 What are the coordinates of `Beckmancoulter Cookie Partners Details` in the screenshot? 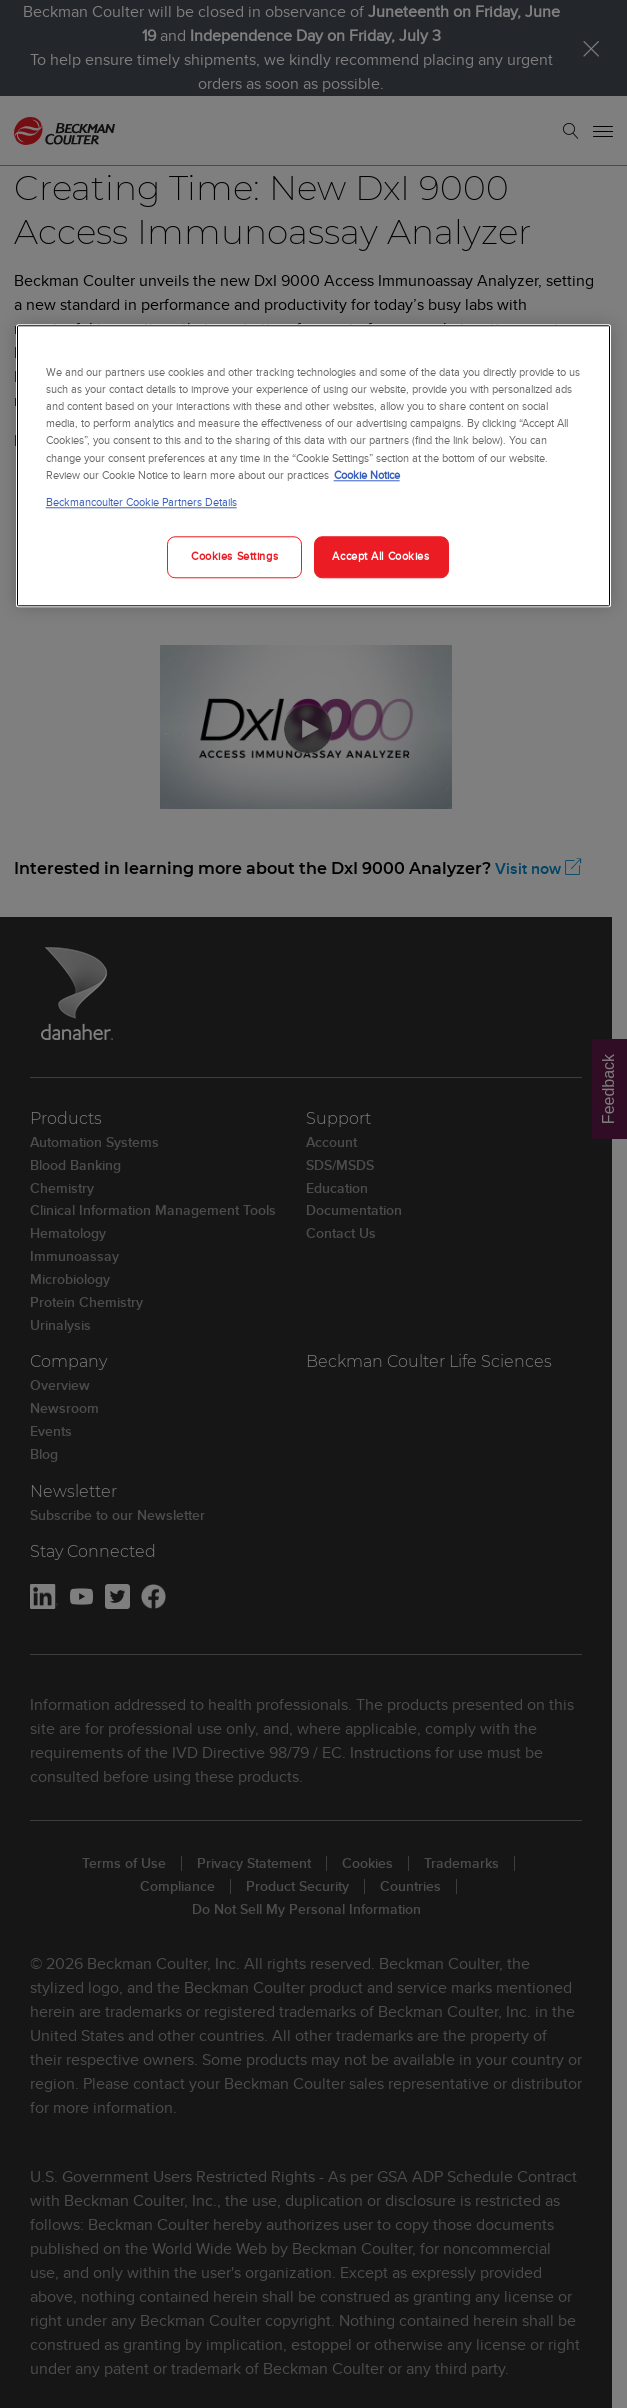 It's located at (141, 502).